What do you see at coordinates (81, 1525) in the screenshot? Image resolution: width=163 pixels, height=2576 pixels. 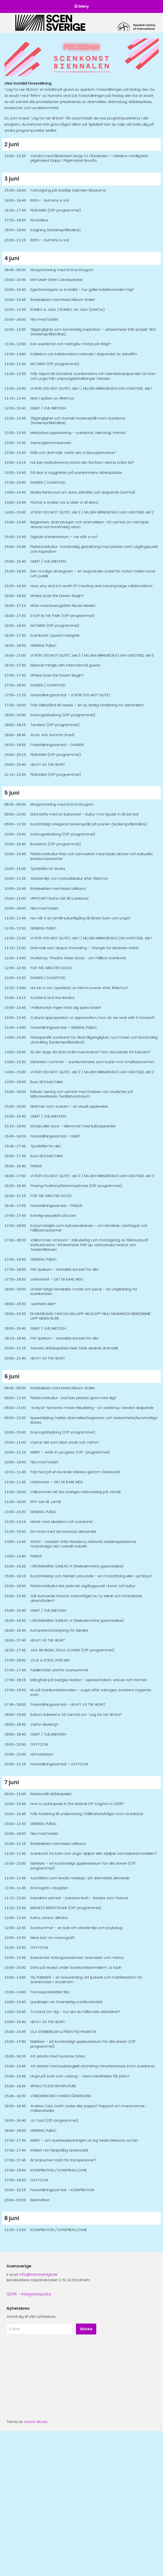 I see `[Växla synlighet för "Speeddejting mellan dramatiker/regissörer och teaterchefer/konstnärliga ledare"]` at bounding box center [81, 1525].